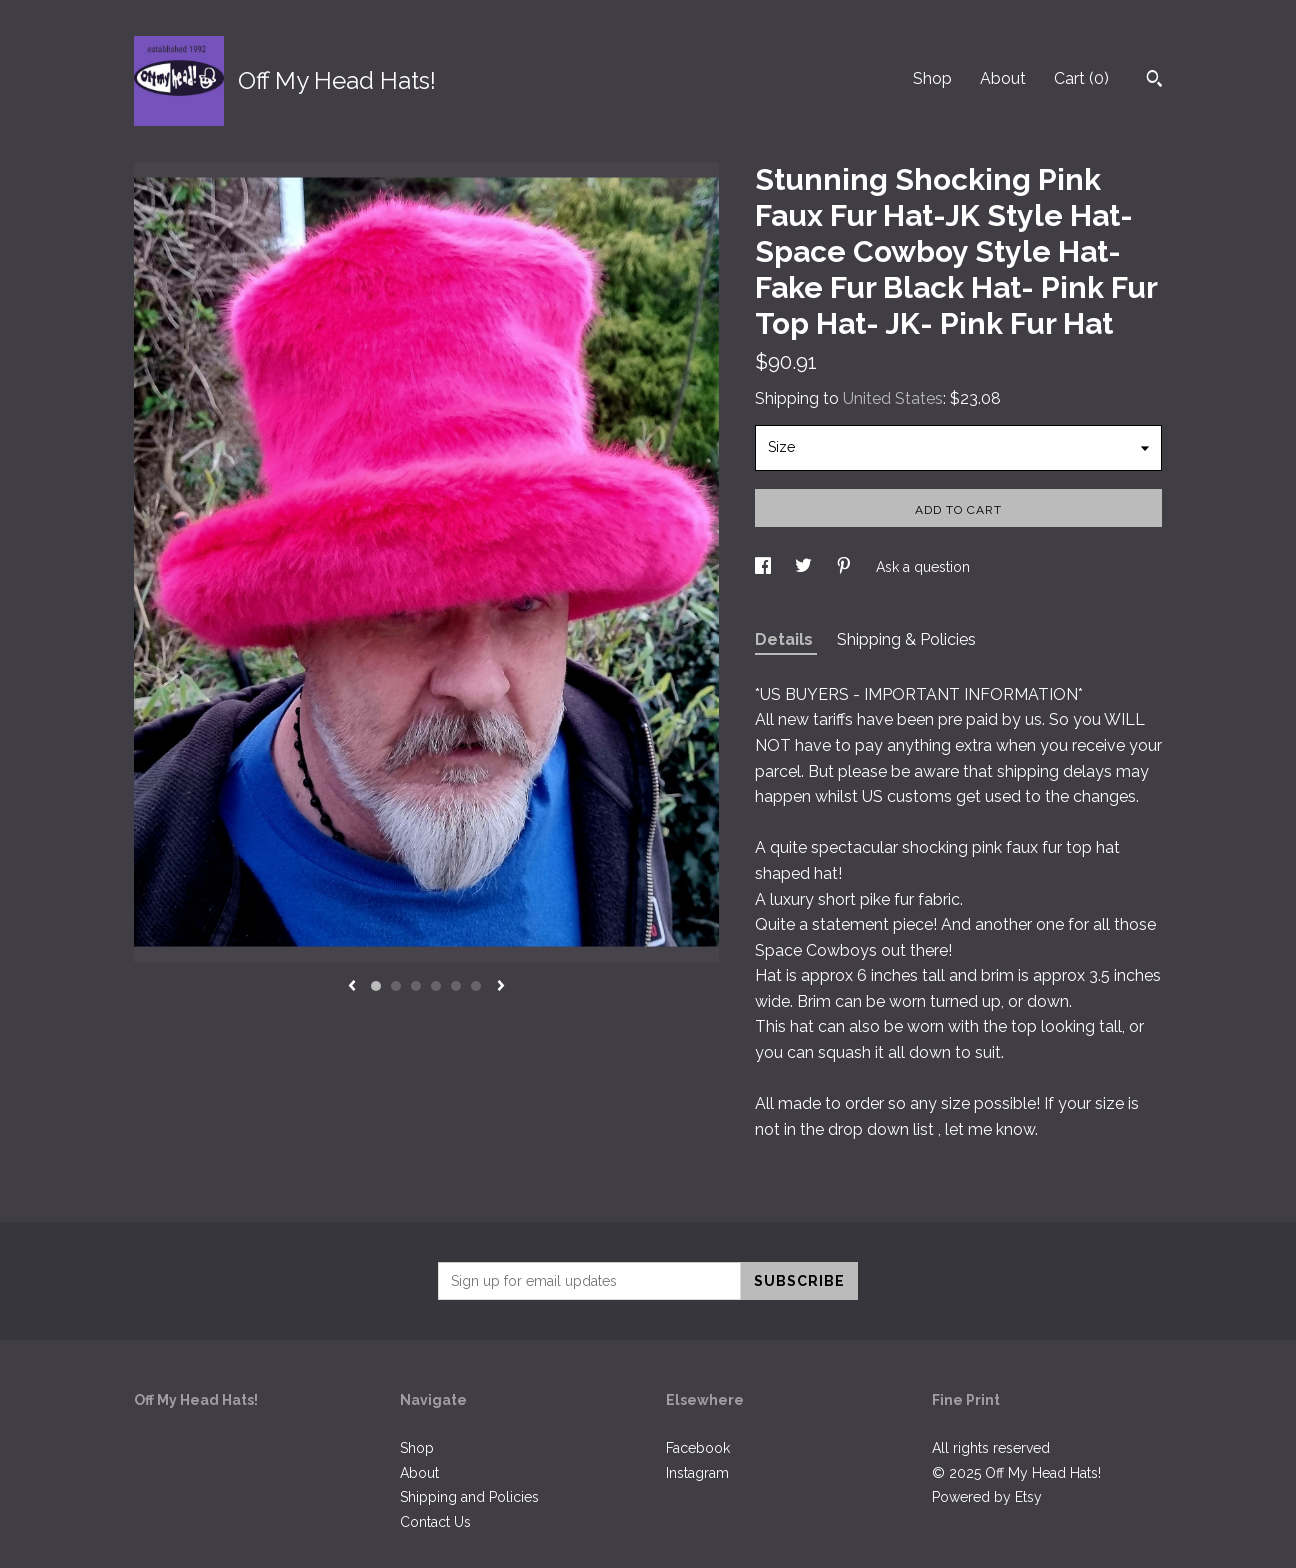 Image resolution: width=1296 pixels, height=1568 pixels. I want to click on [social media share for facebook], so click(765, 567).